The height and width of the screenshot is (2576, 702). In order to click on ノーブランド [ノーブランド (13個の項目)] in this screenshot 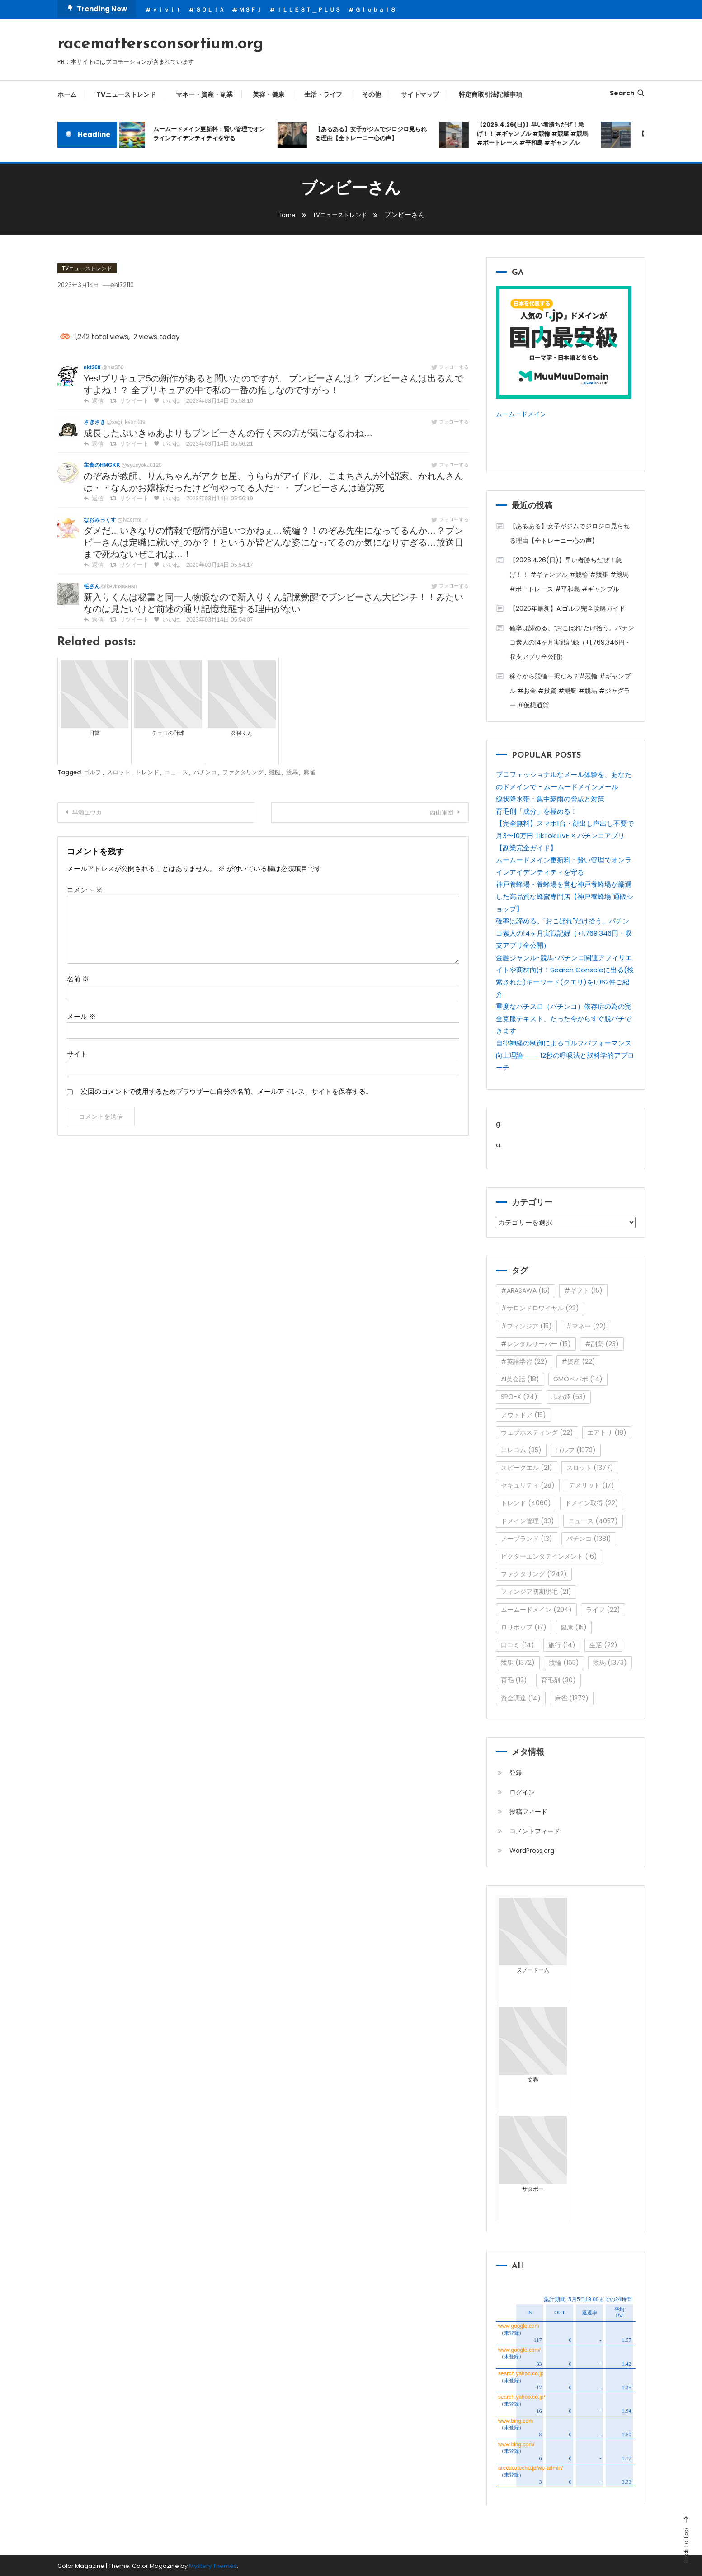, I will do `click(526, 1538)`.